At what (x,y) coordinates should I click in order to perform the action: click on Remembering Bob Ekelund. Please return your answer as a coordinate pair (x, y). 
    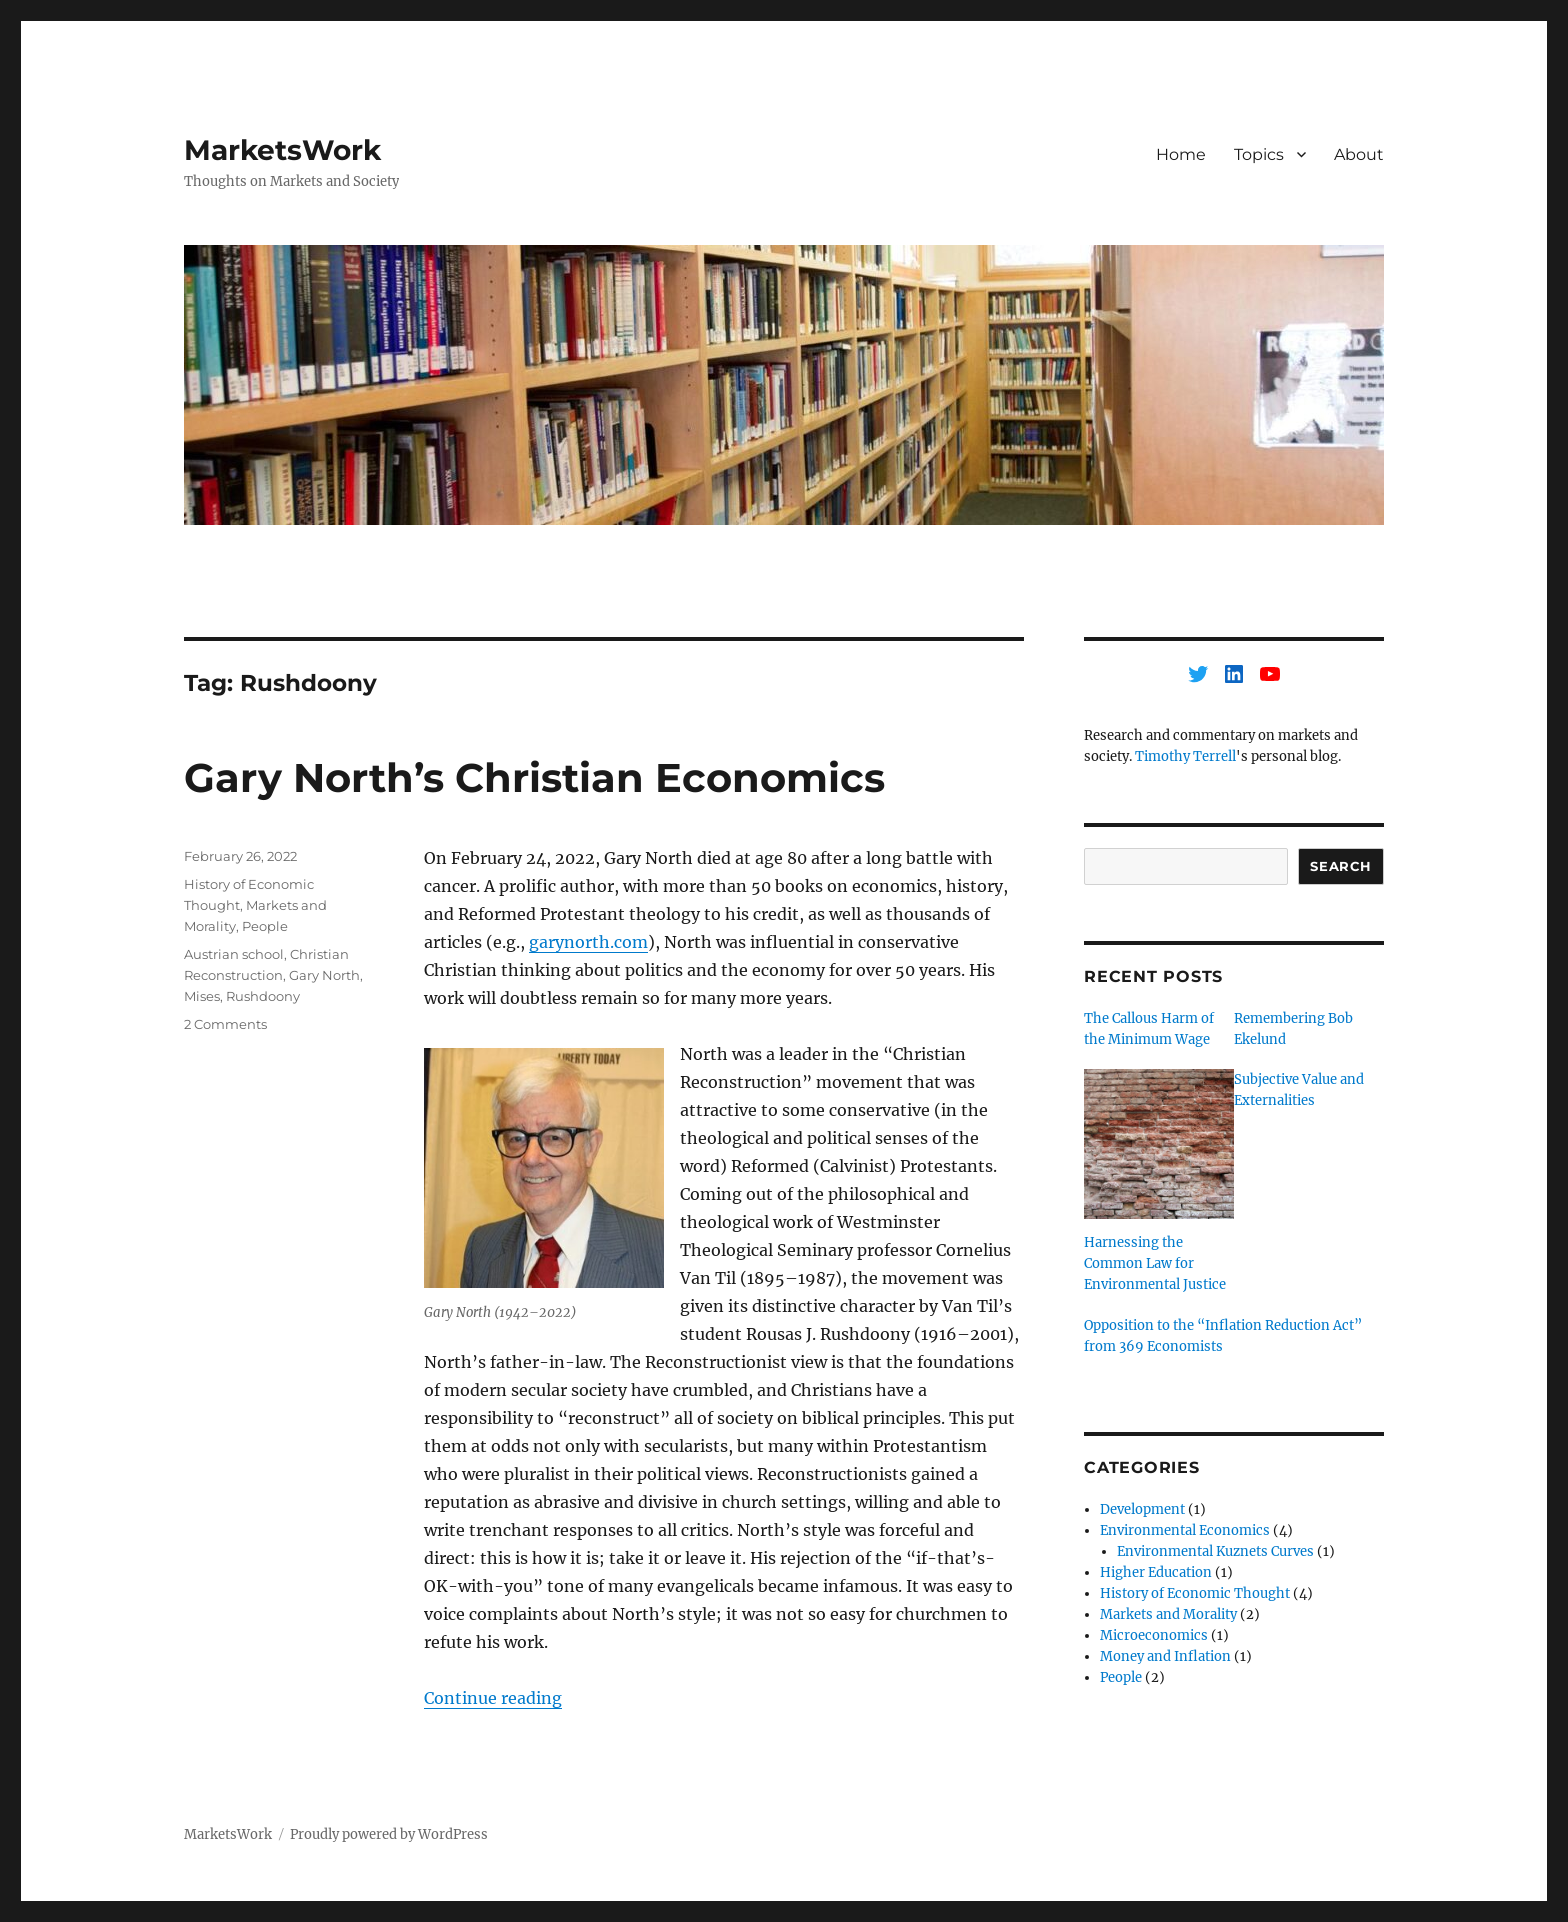
    Looking at the image, I should click on (1293, 1029).